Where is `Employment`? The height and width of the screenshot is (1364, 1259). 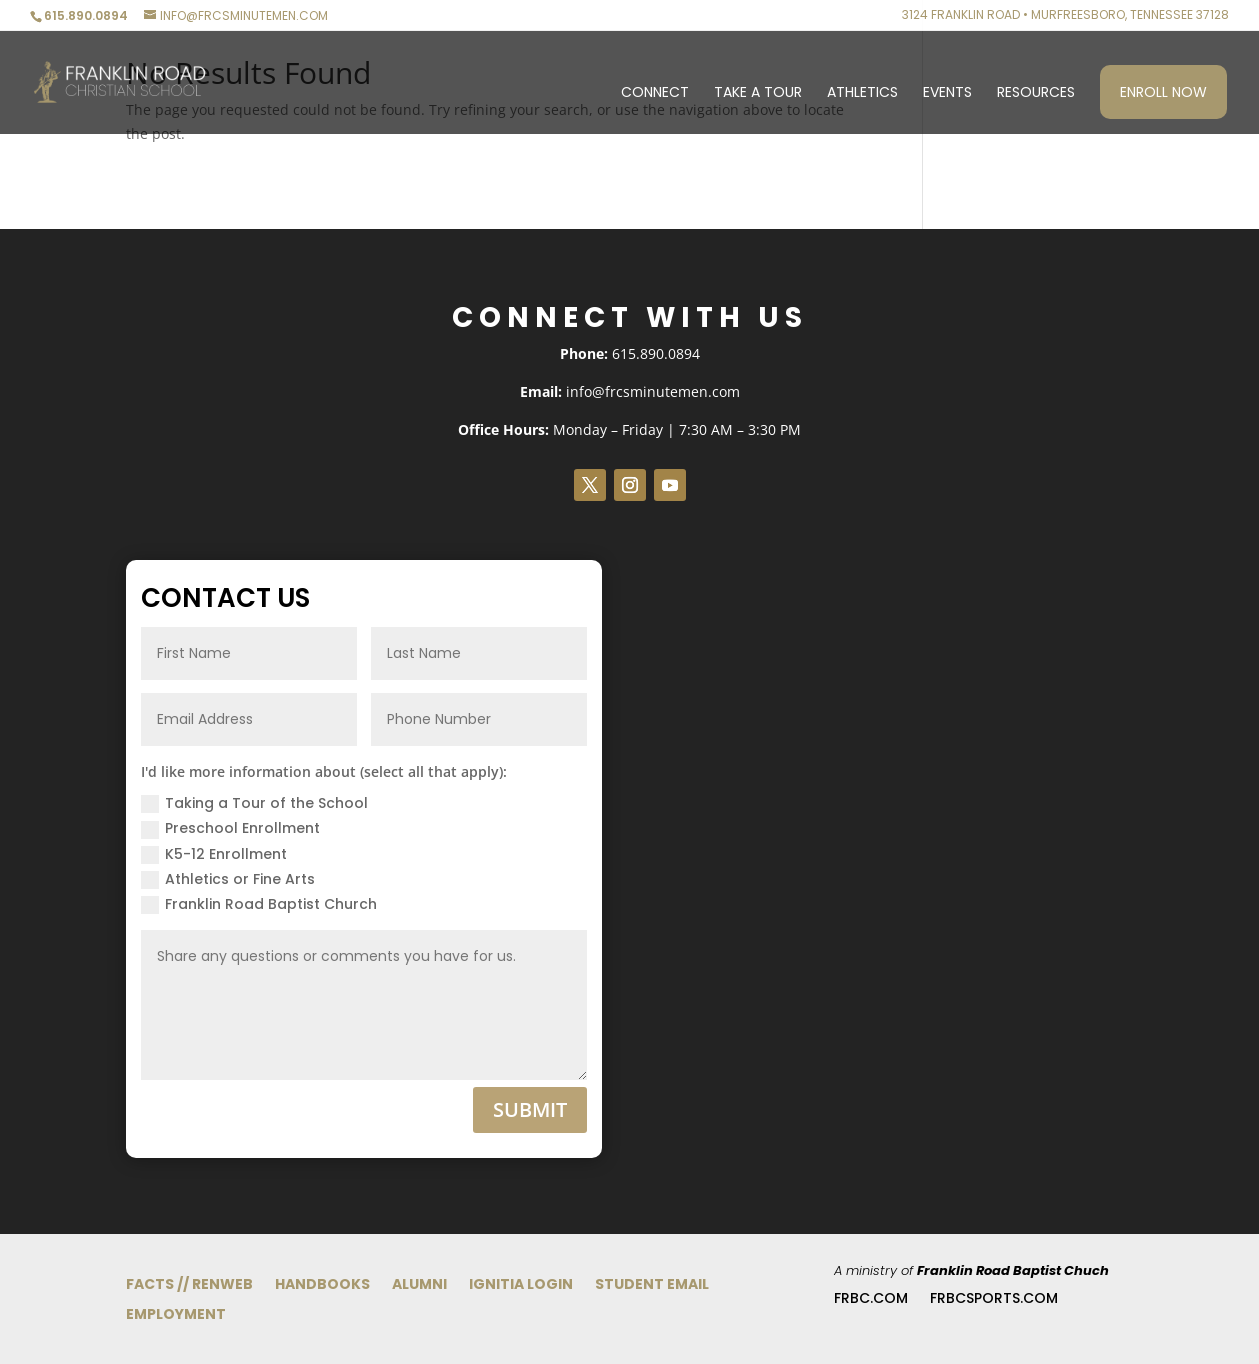
Employment is located at coordinates (176, 1315).